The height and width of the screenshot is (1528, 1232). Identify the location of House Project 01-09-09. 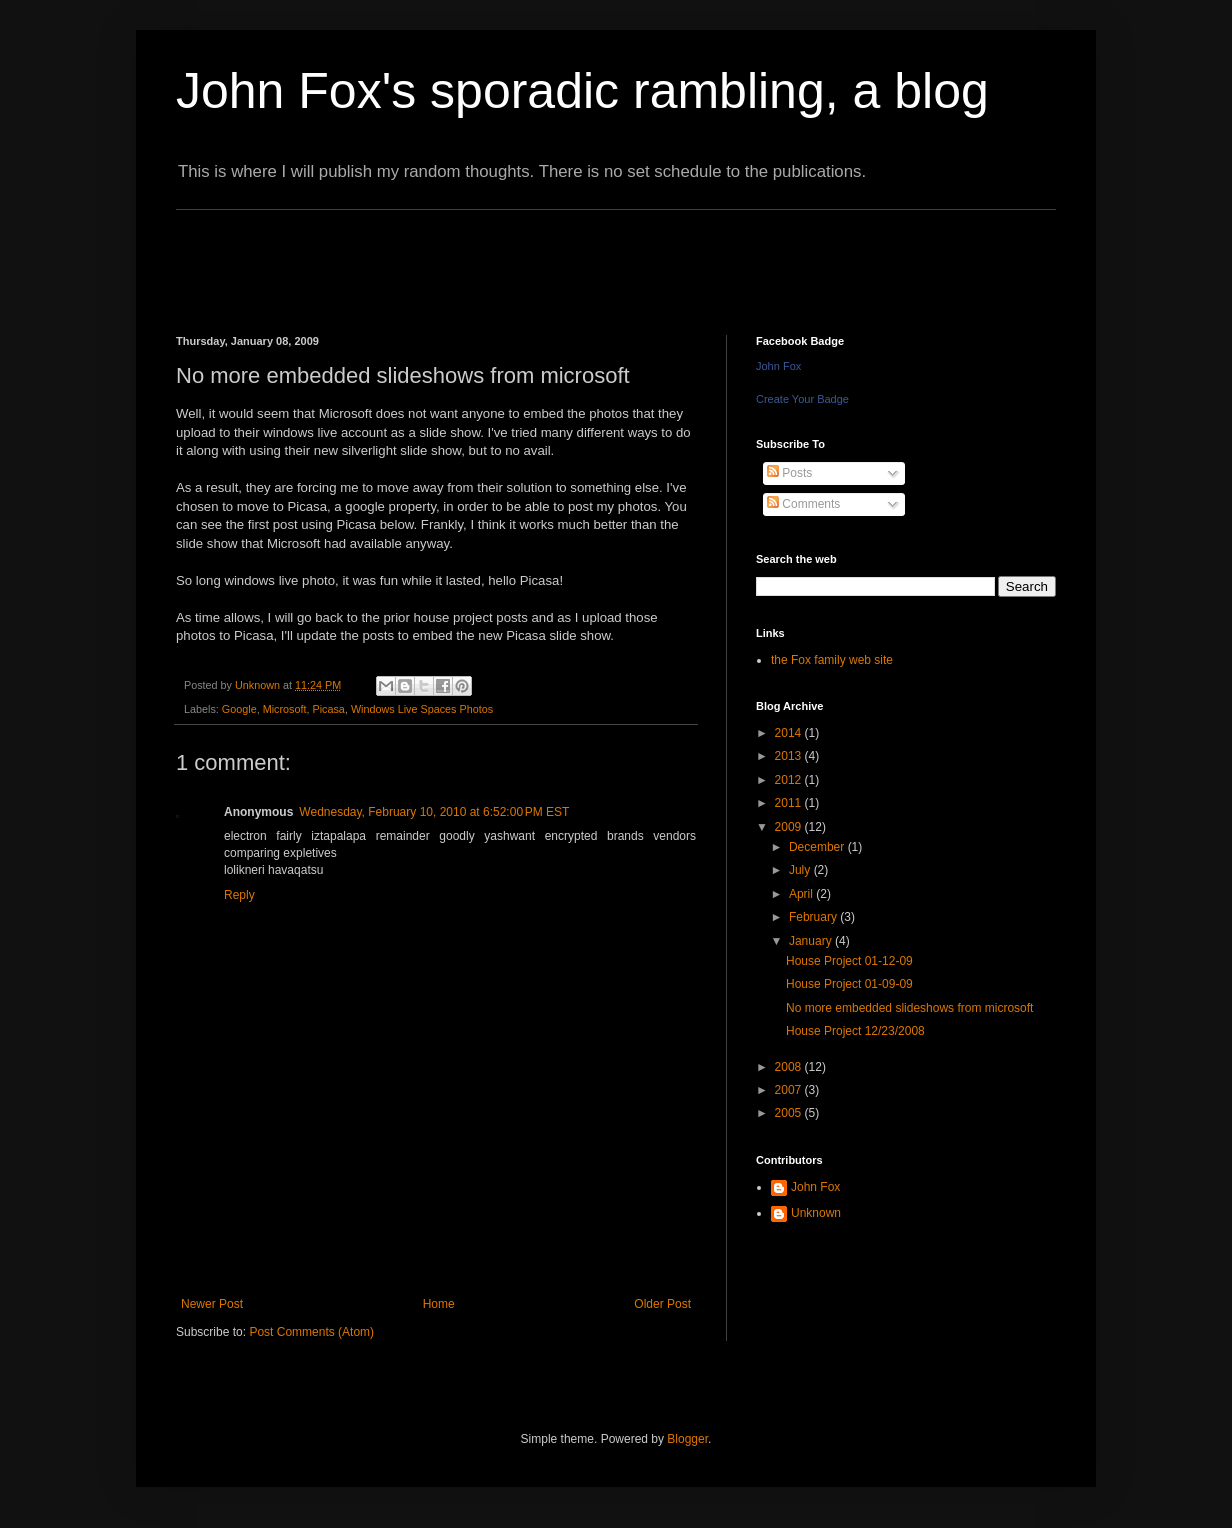
(849, 984).